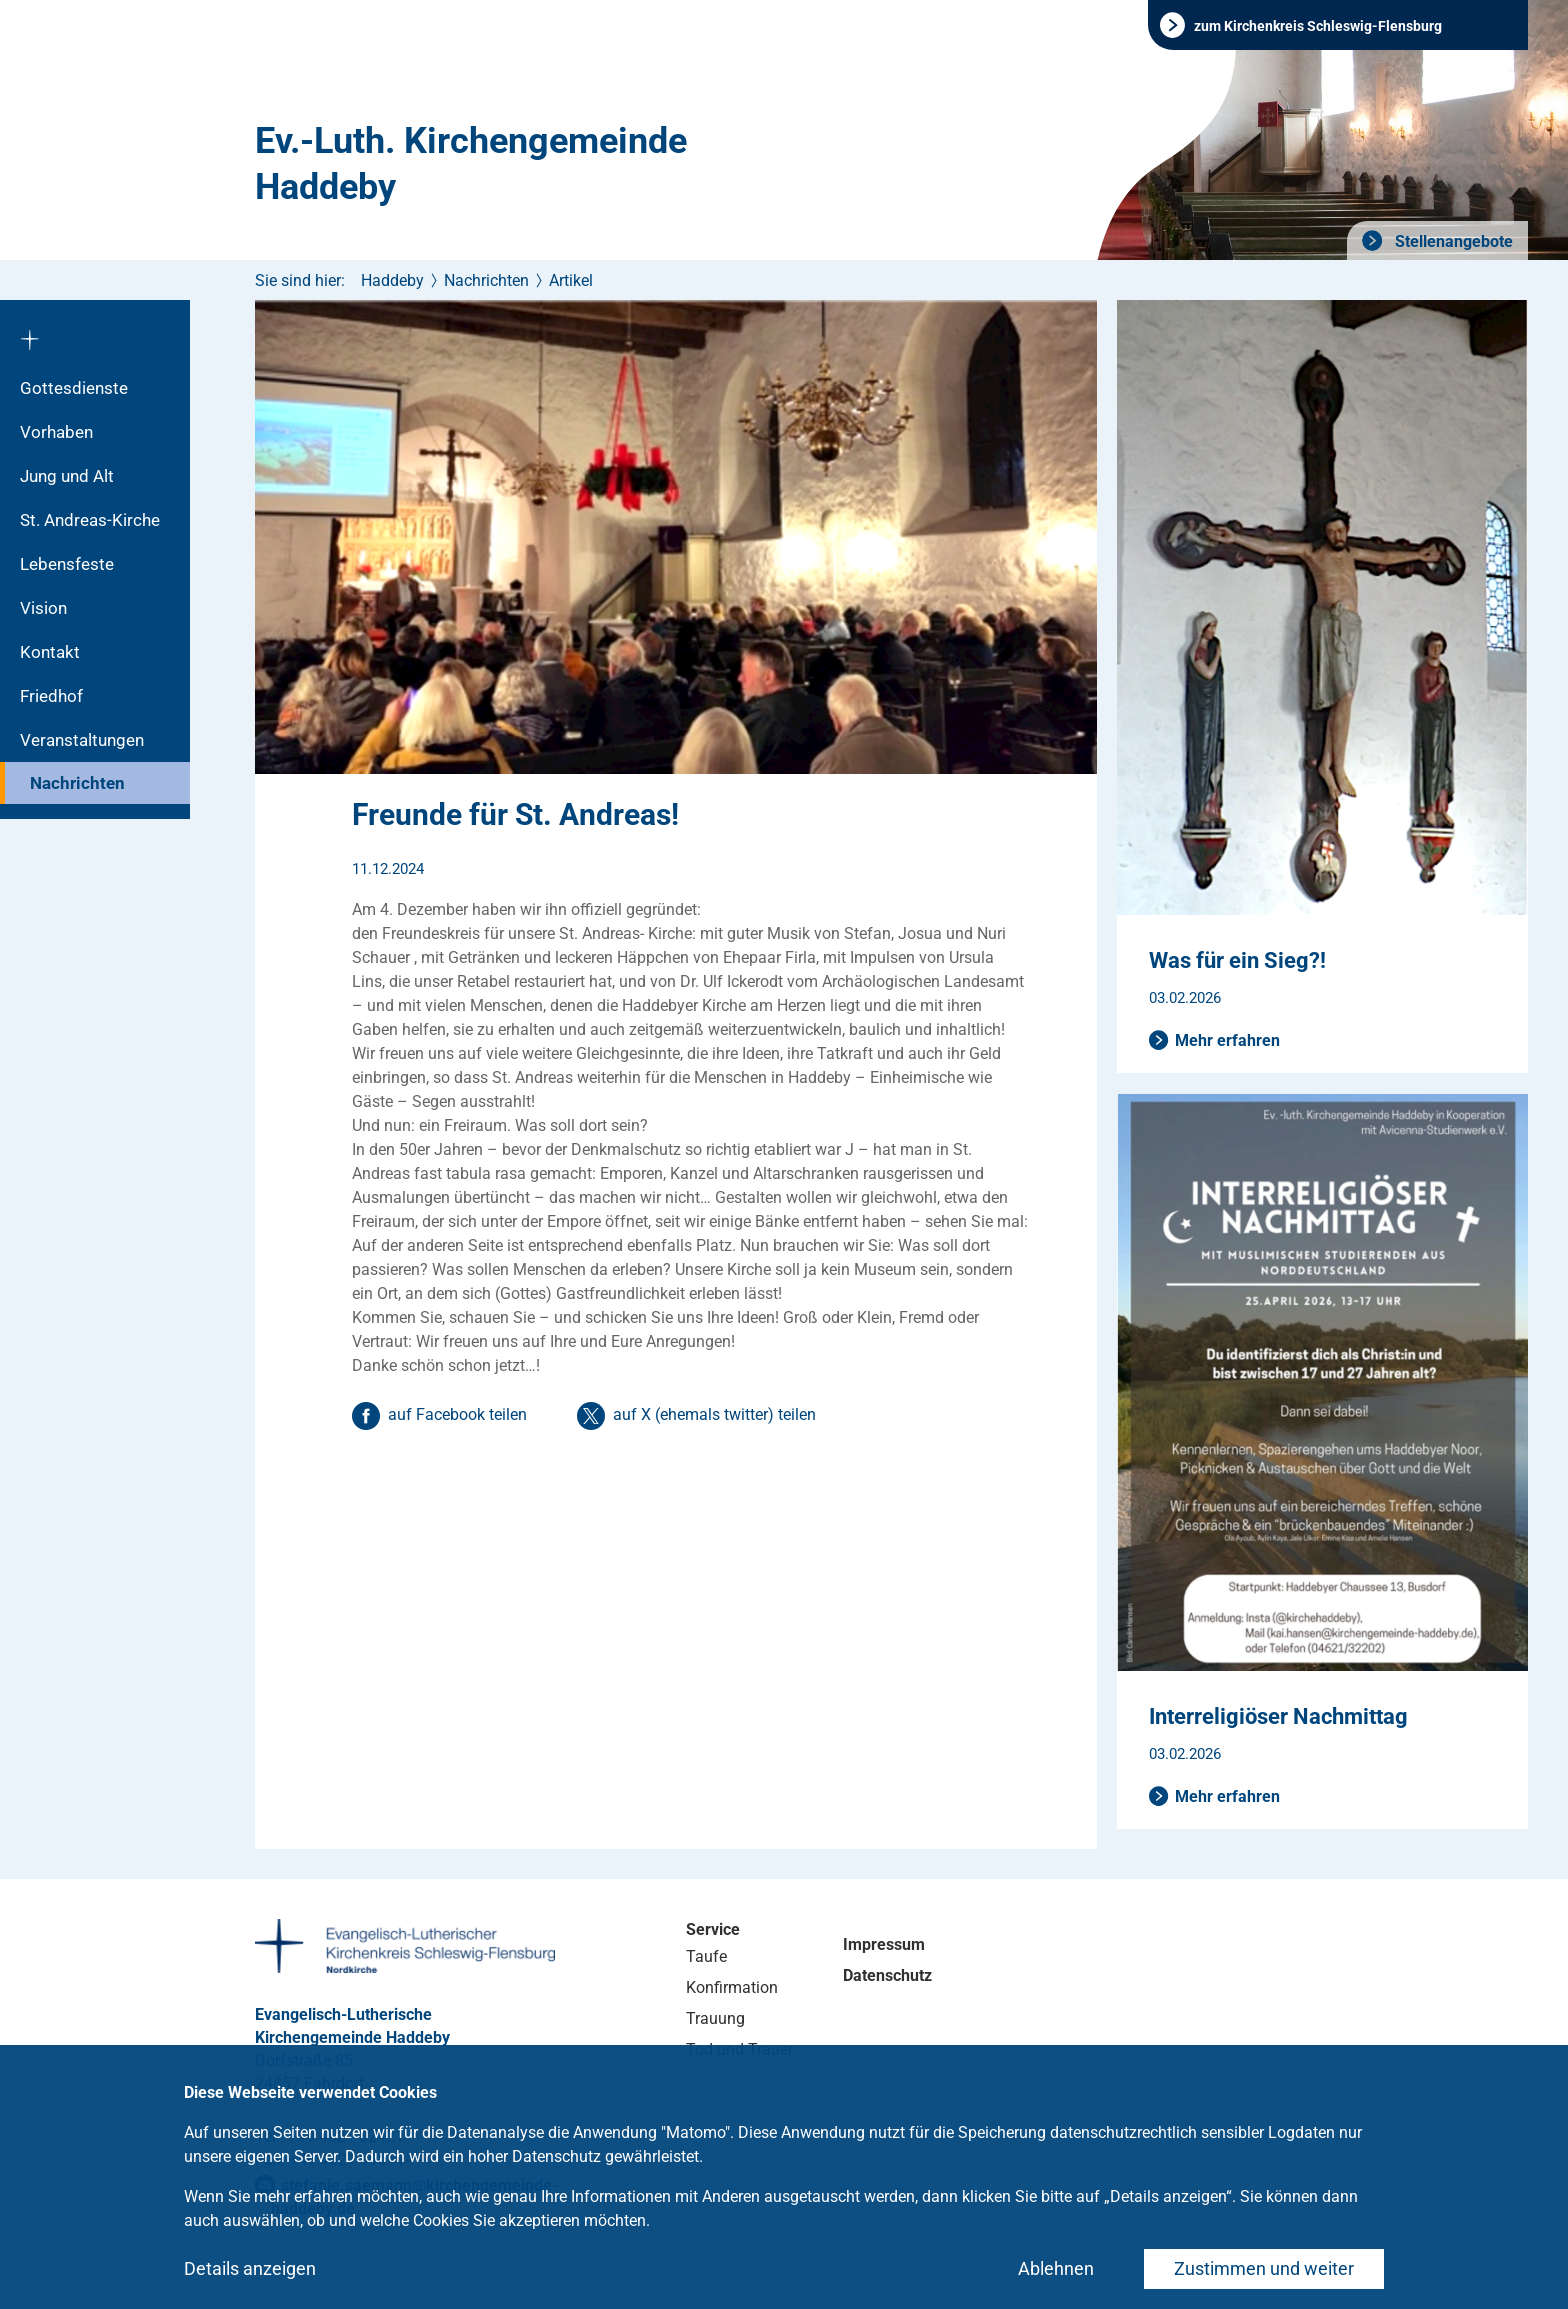 The width and height of the screenshot is (1568, 2309). I want to click on St. Andreas-Kirche, so click(90, 520).